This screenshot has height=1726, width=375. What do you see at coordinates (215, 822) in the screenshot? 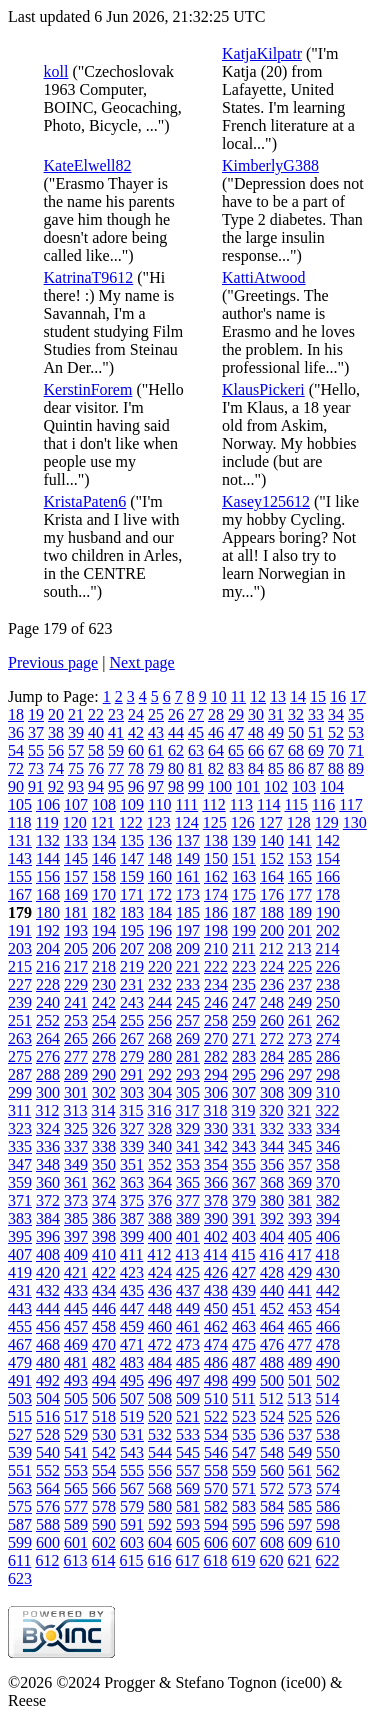
I see `125` at bounding box center [215, 822].